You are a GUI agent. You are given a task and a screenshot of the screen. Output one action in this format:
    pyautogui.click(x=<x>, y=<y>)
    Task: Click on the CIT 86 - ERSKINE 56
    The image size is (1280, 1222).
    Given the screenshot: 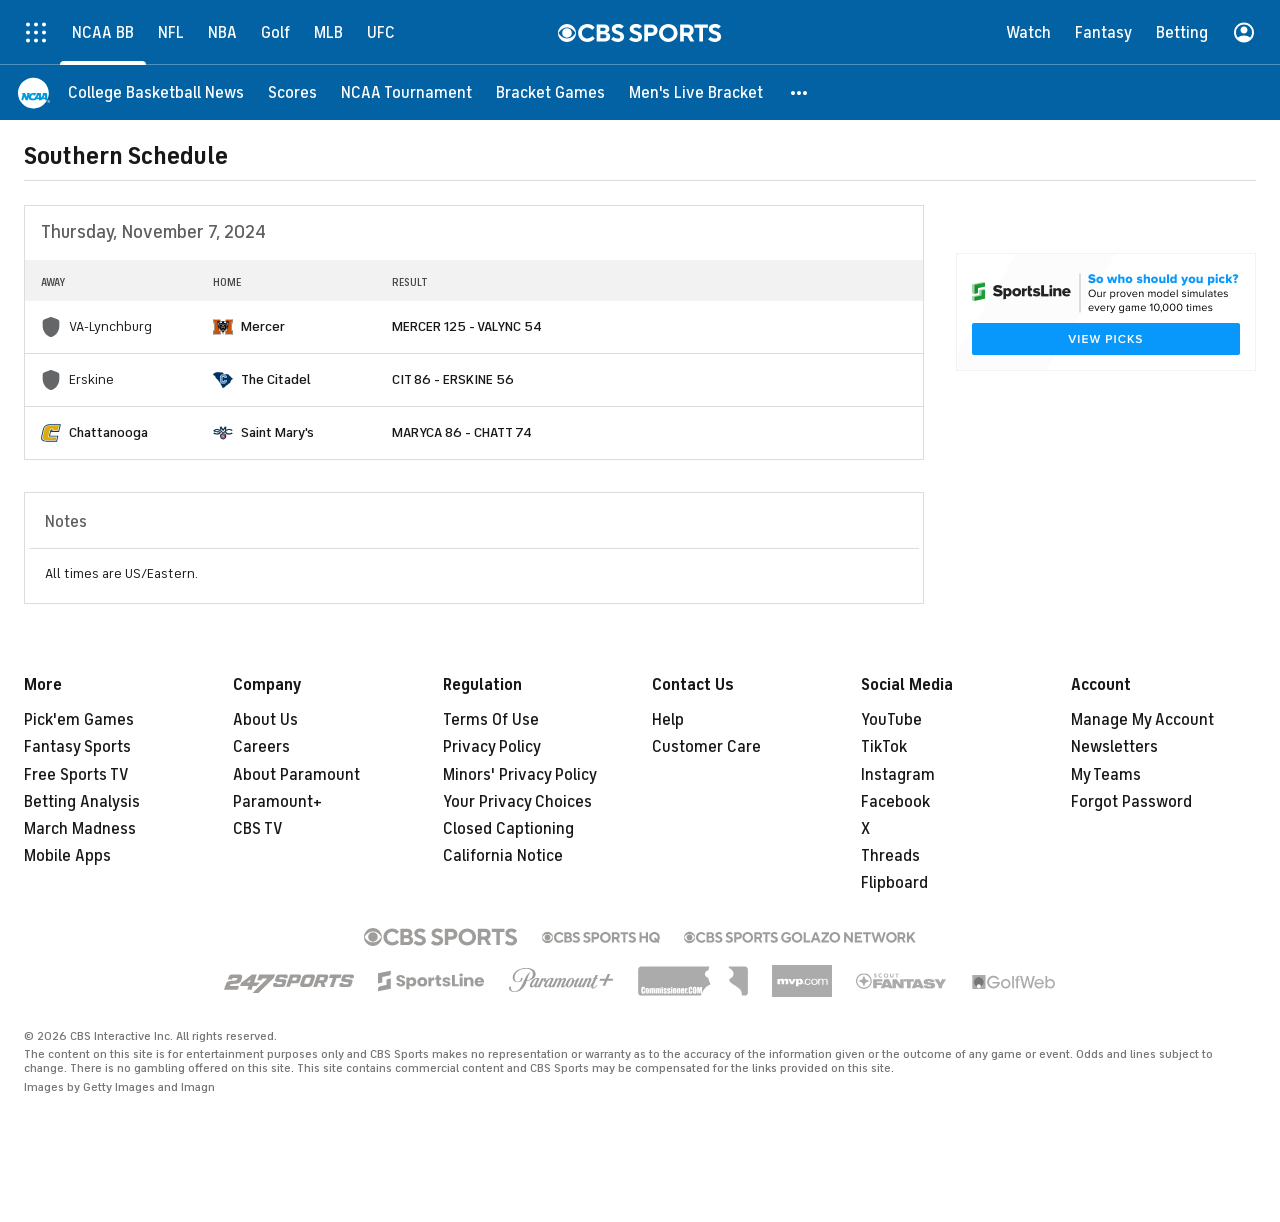 What is the action you would take?
    pyautogui.click(x=453, y=379)
    